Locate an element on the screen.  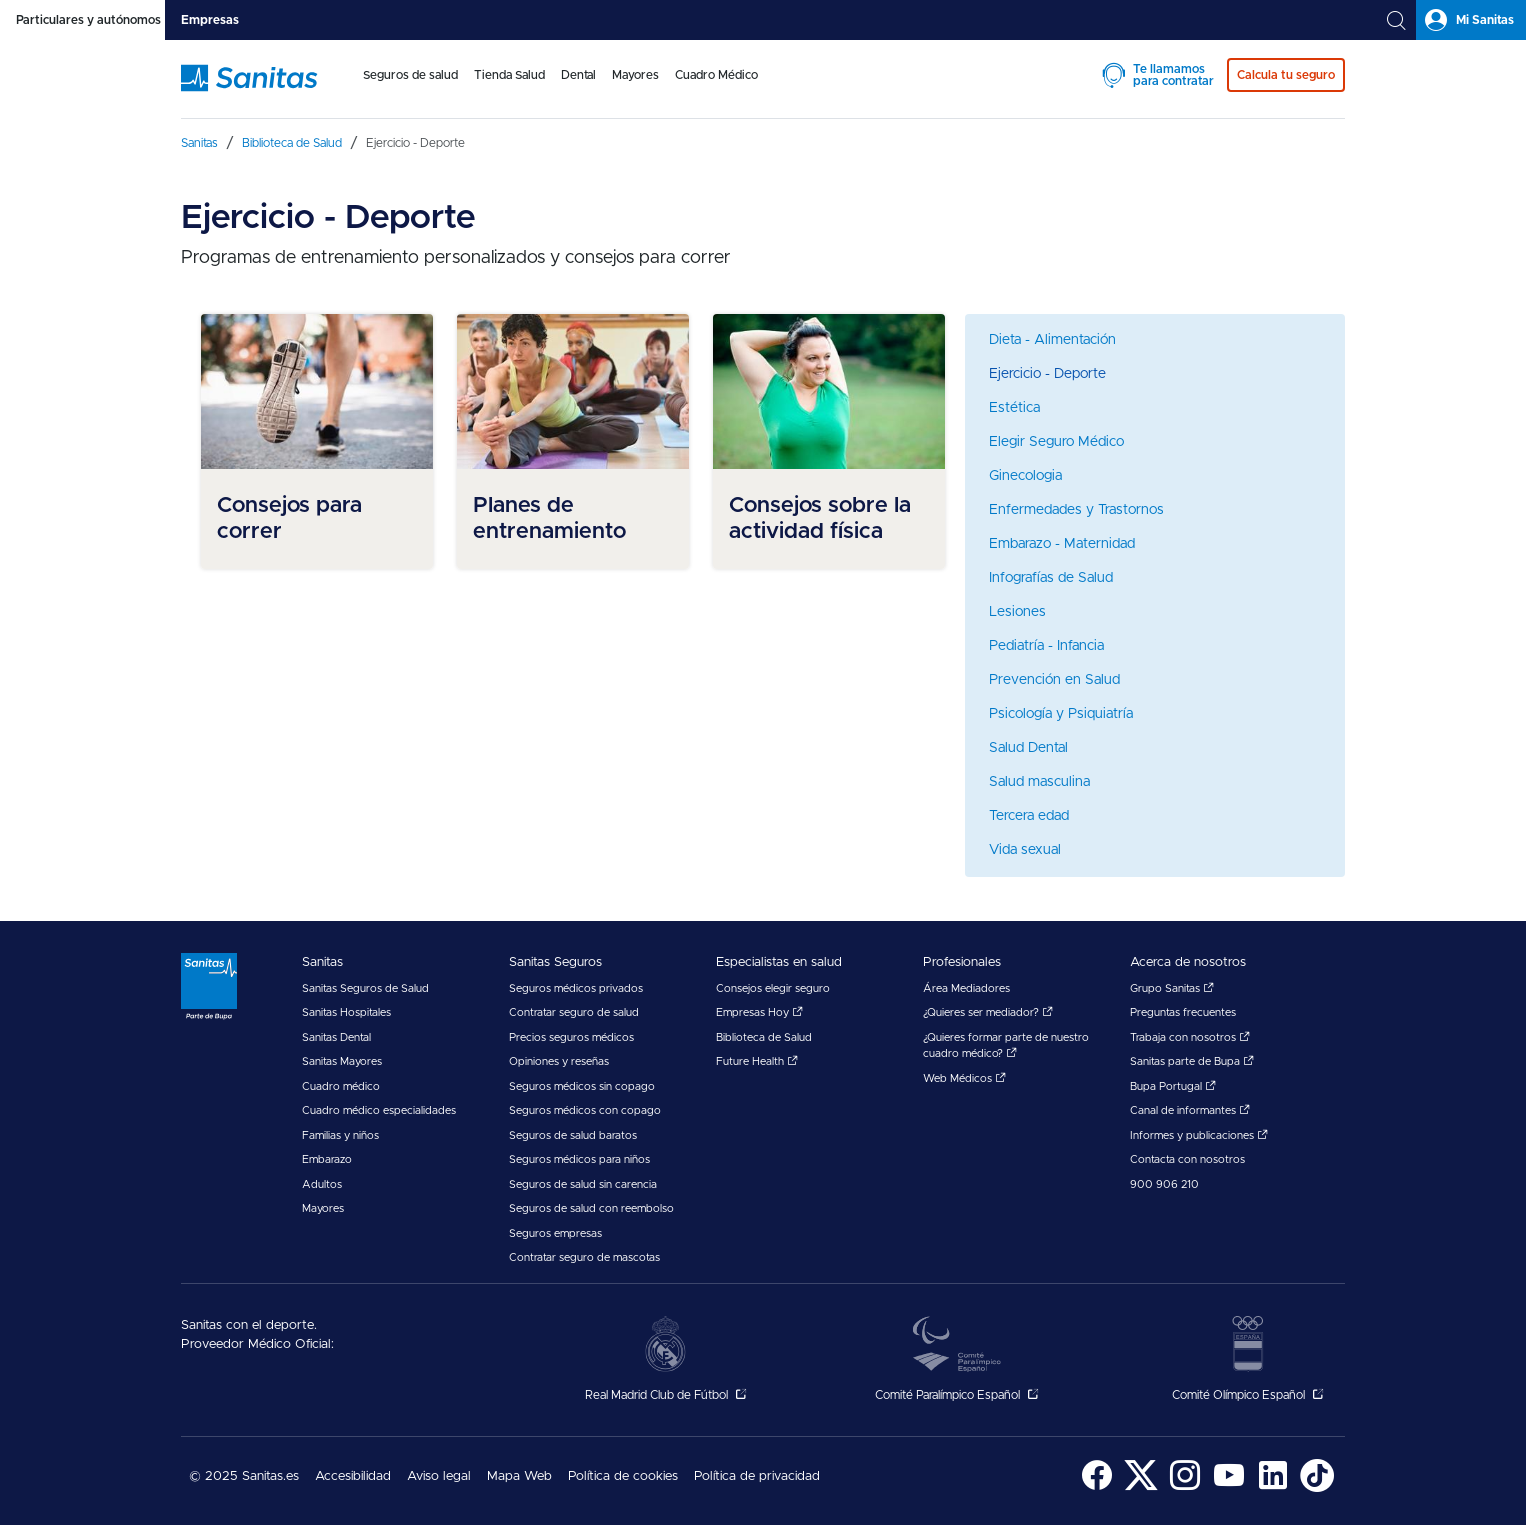
Mayores is located at coordinates (635, 75).